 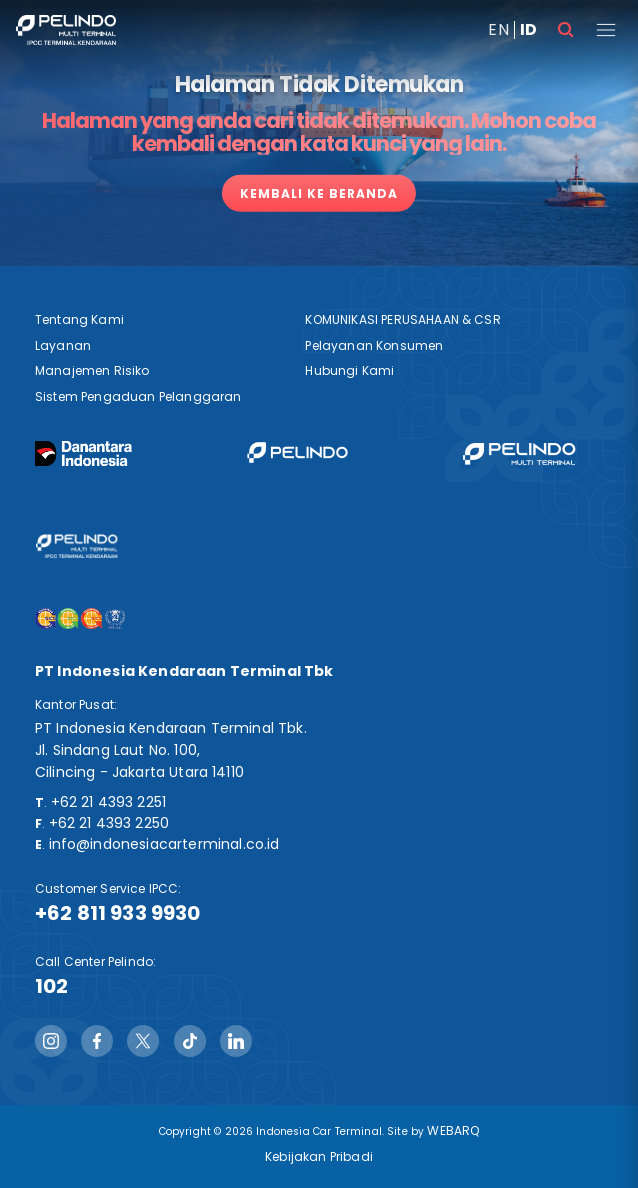 I want to click on +62 21 4393 2251, so click(x=109, y=802).